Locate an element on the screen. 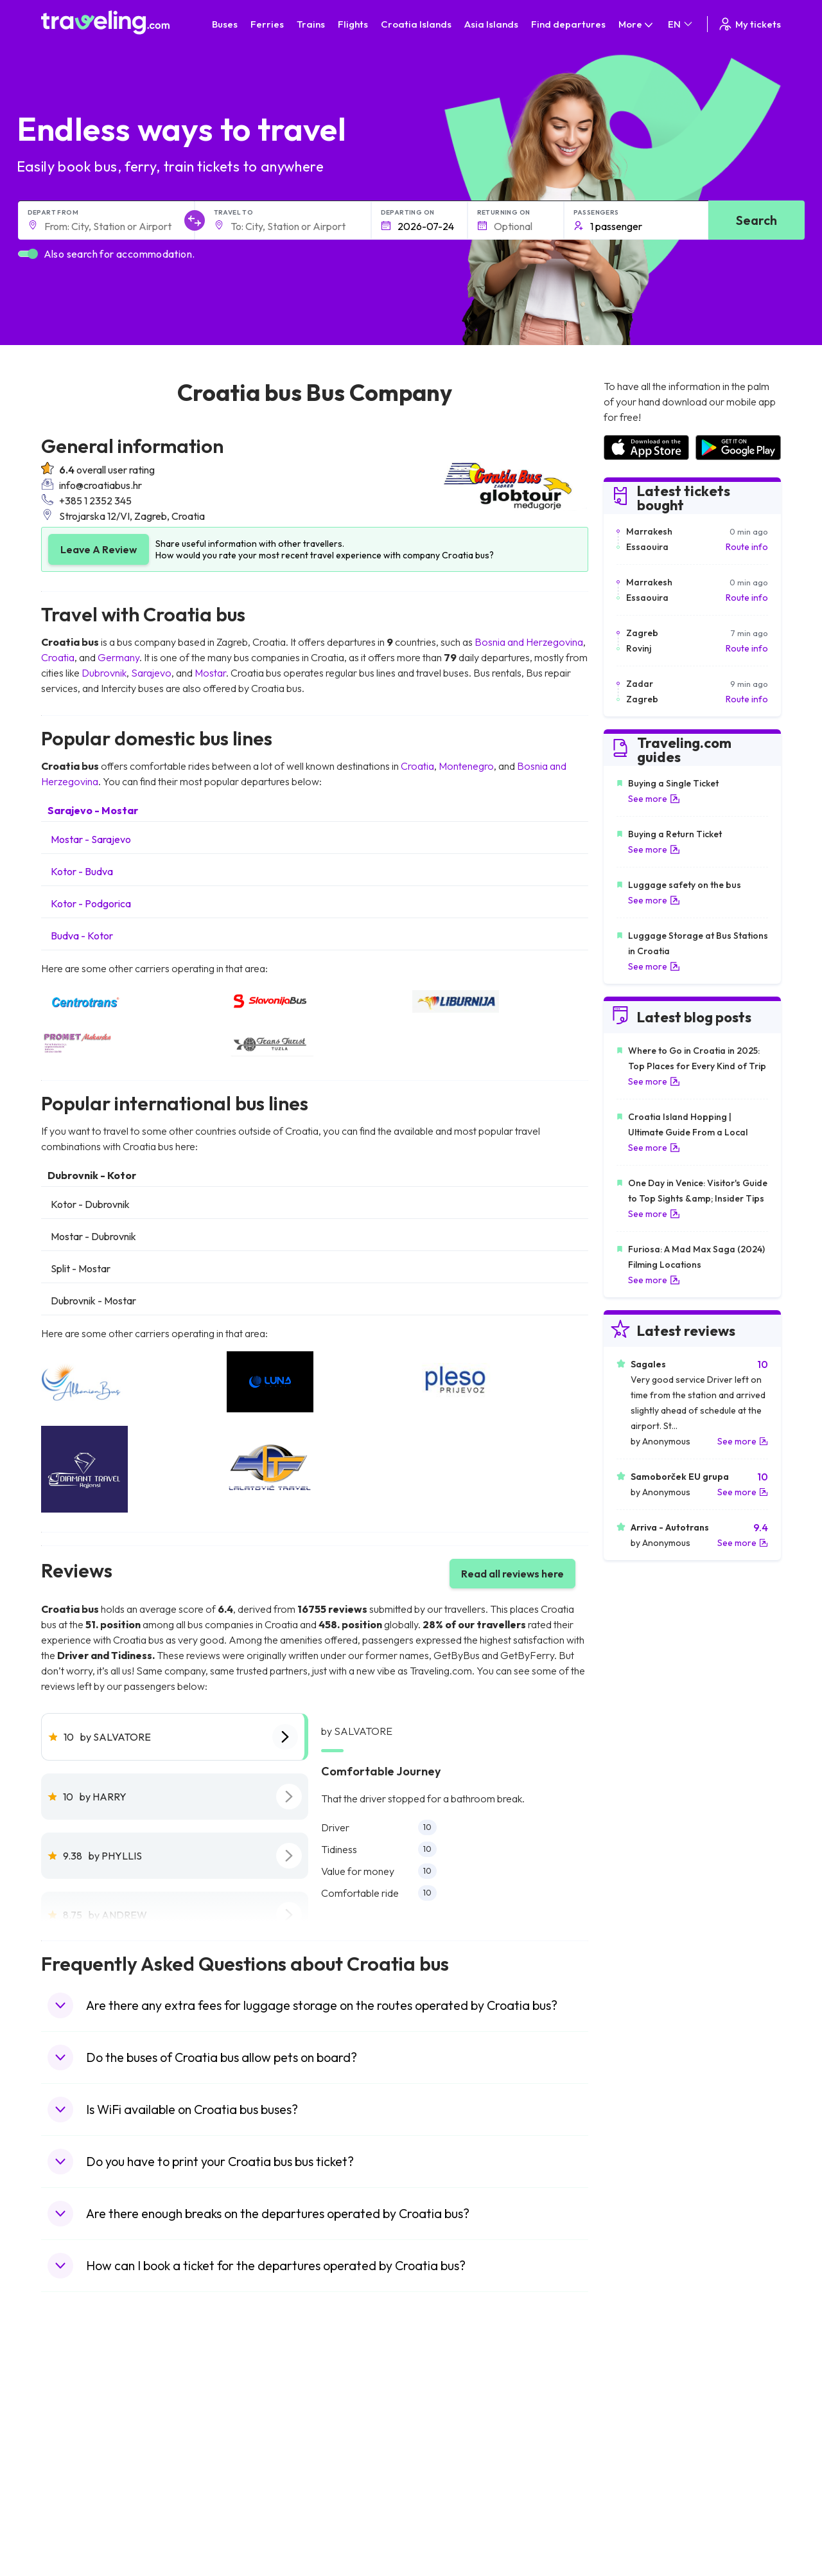 The width and height of the screenshot is (822, 2576). Airports in Ireland is located at coordinates (639, 2427).